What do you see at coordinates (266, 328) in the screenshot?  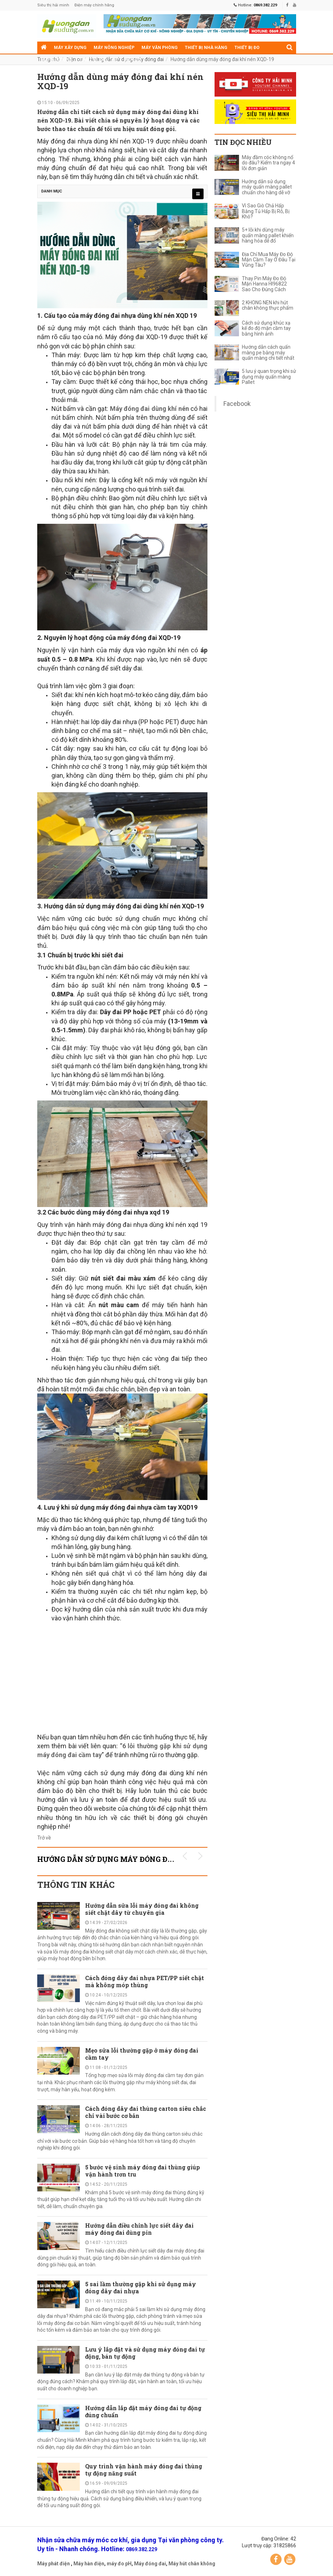 I see `Cách sử dụng khúc xạ kế đo độ mặn cầm tay bằng hình ảnh` at bounding box center [266, 328].